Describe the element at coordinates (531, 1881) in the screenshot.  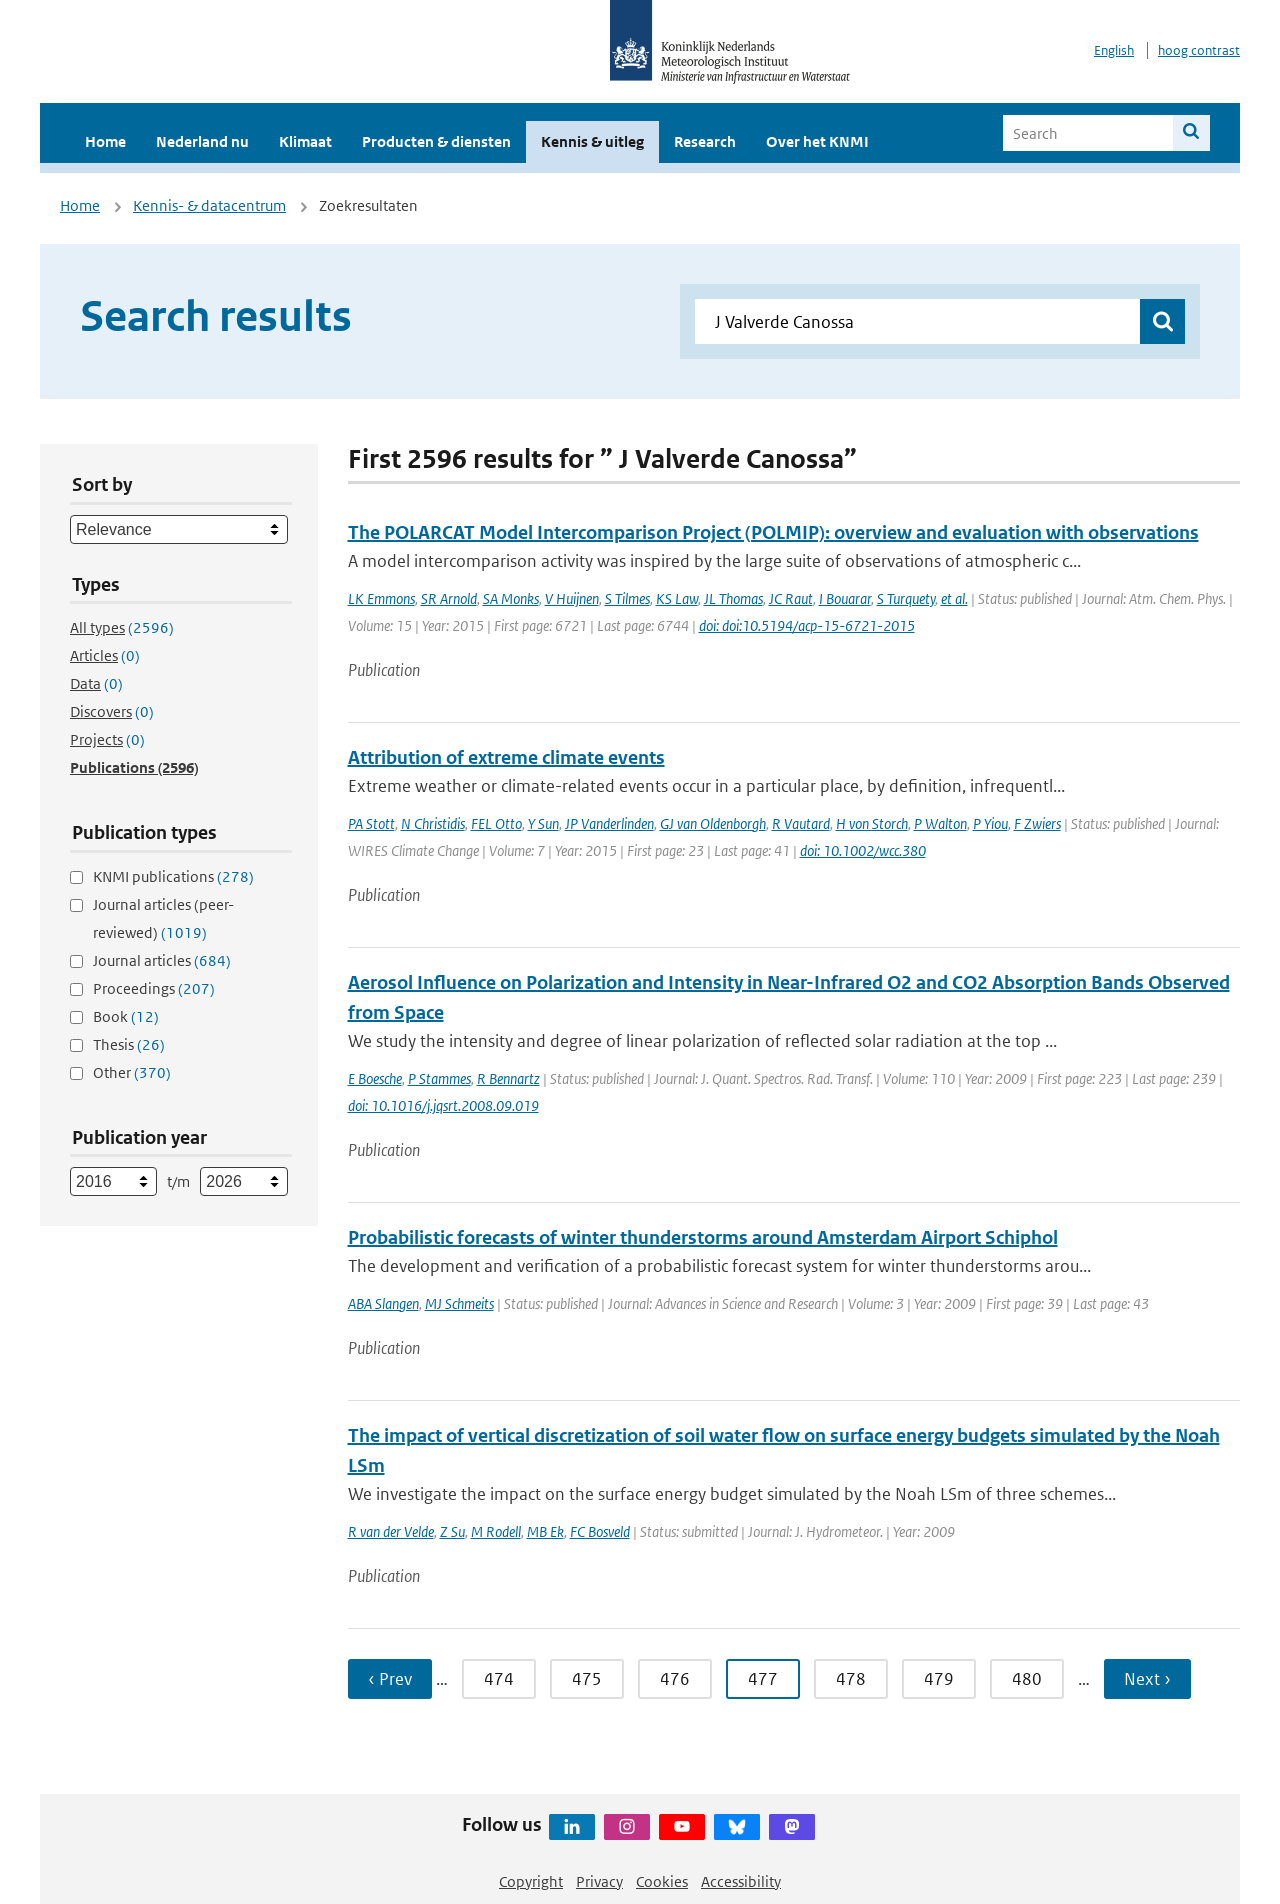
I see `Copyright` at that location.